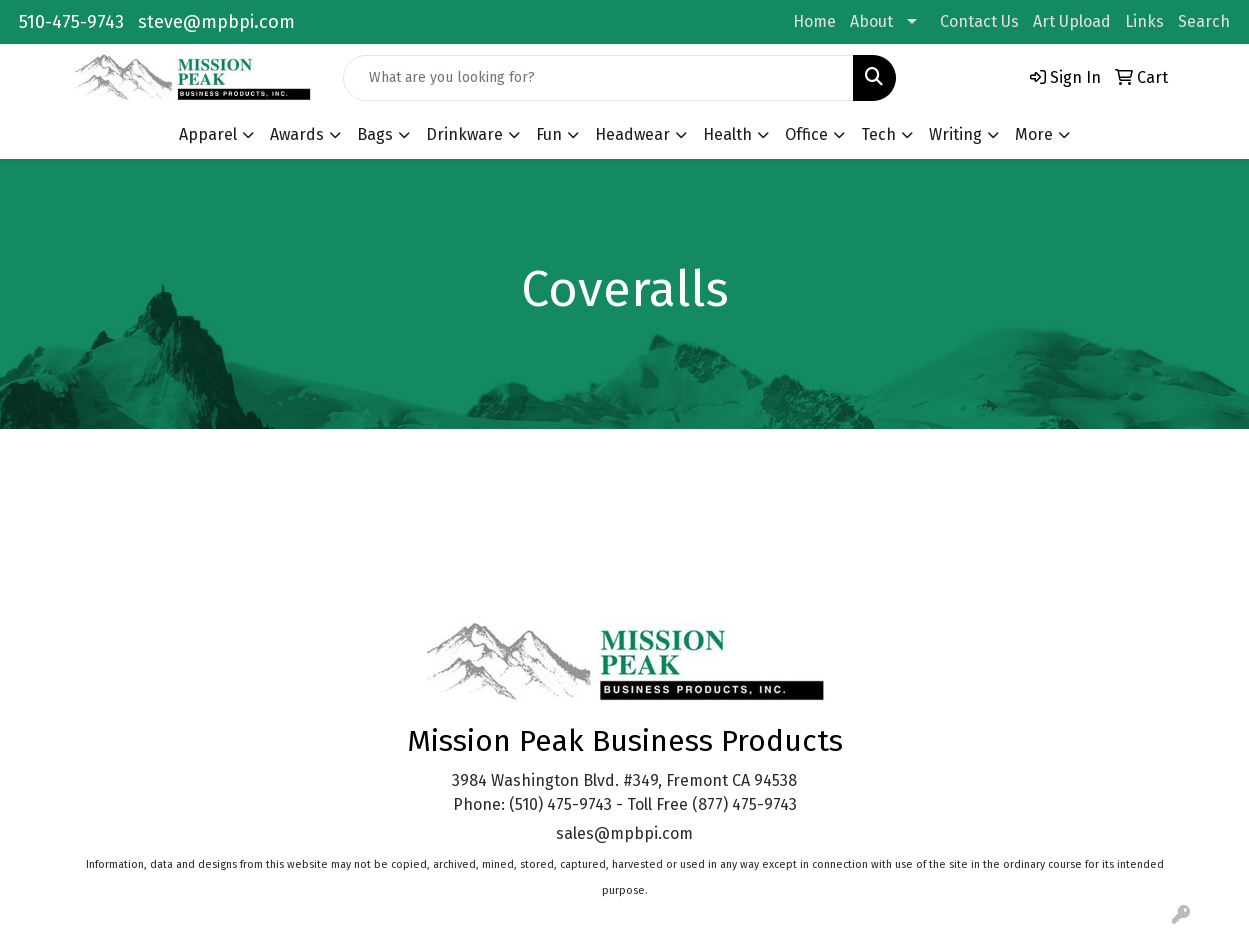  I want to click on Drinkware [button], so click(464, 134).